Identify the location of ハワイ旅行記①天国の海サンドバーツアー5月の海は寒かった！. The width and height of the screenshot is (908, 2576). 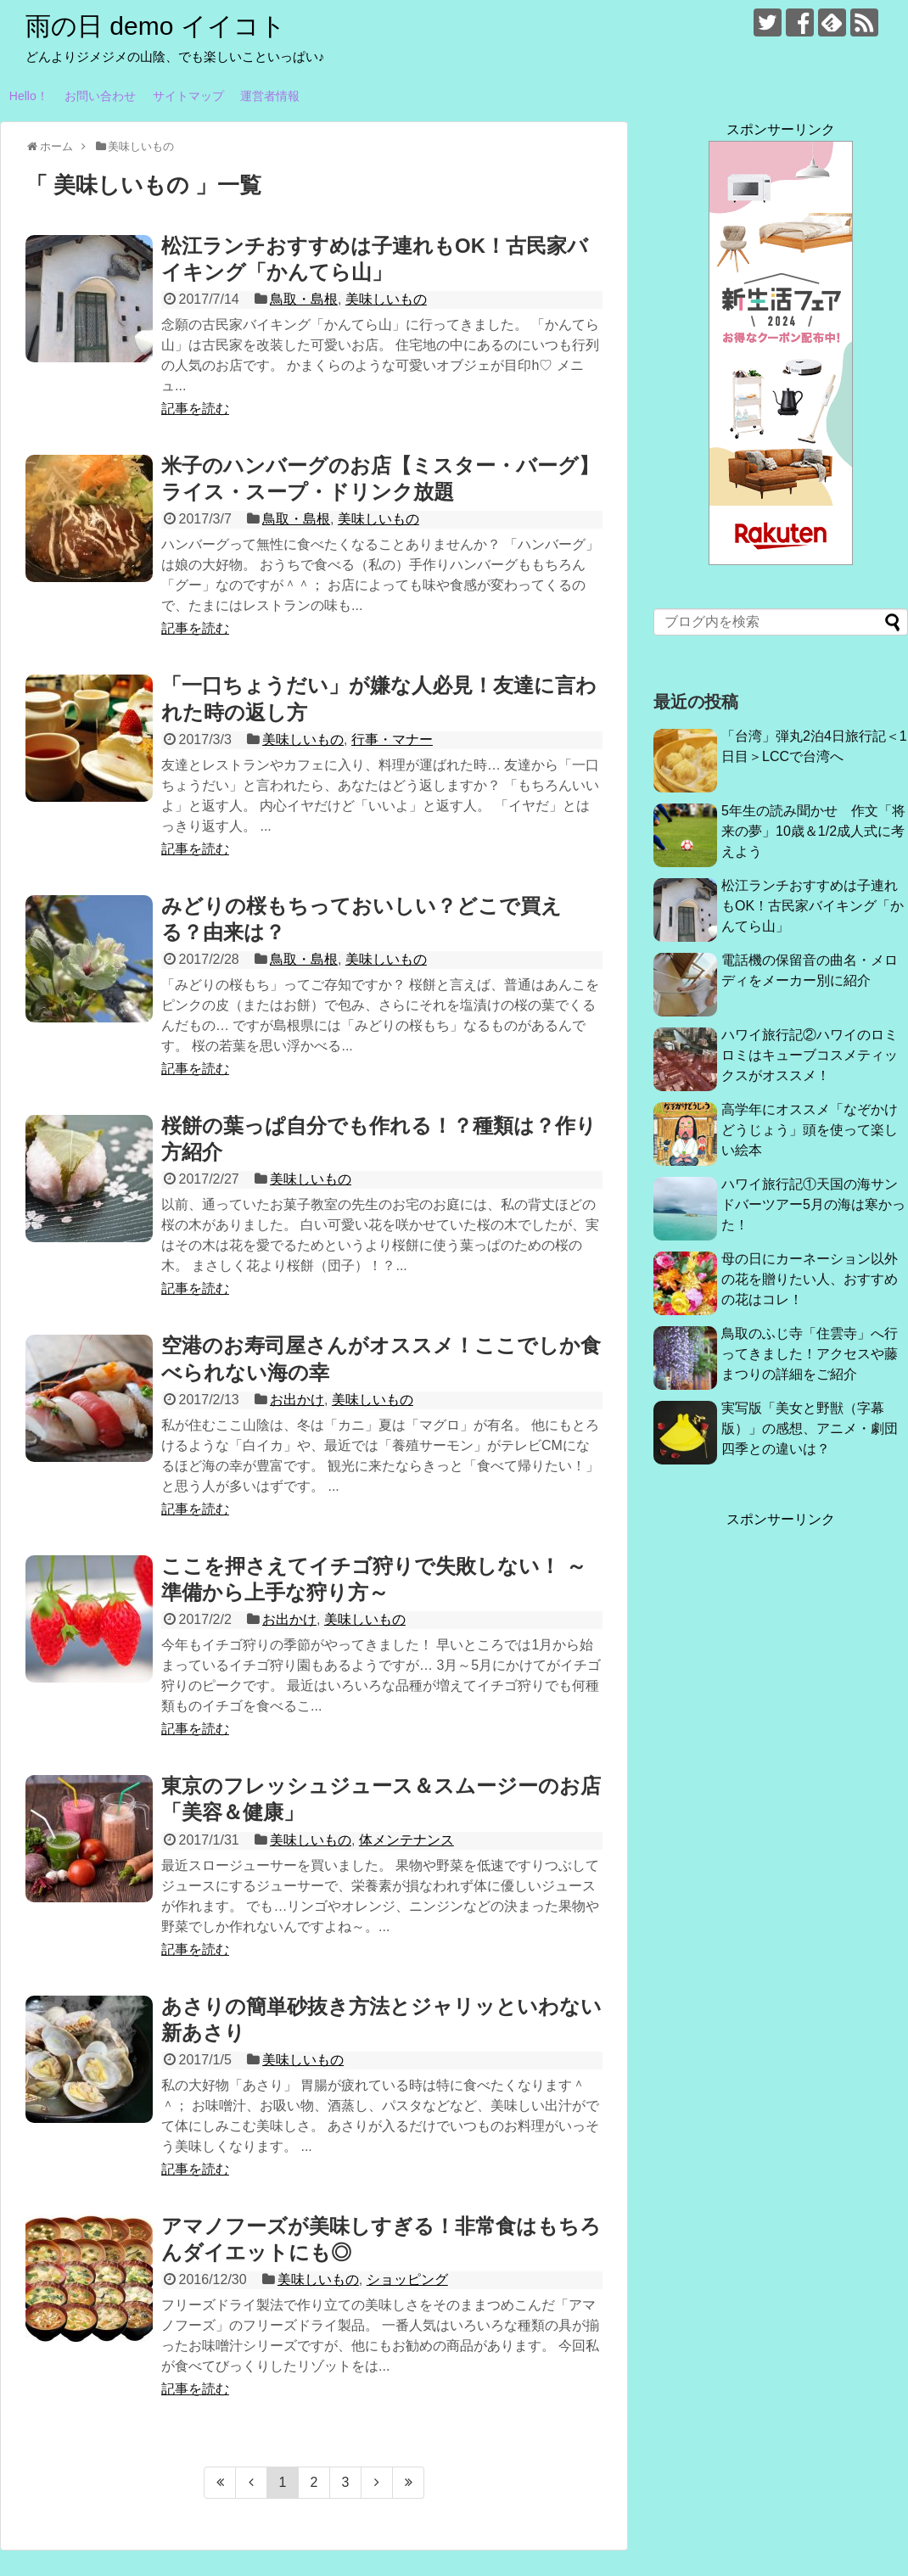
(813, 1204).